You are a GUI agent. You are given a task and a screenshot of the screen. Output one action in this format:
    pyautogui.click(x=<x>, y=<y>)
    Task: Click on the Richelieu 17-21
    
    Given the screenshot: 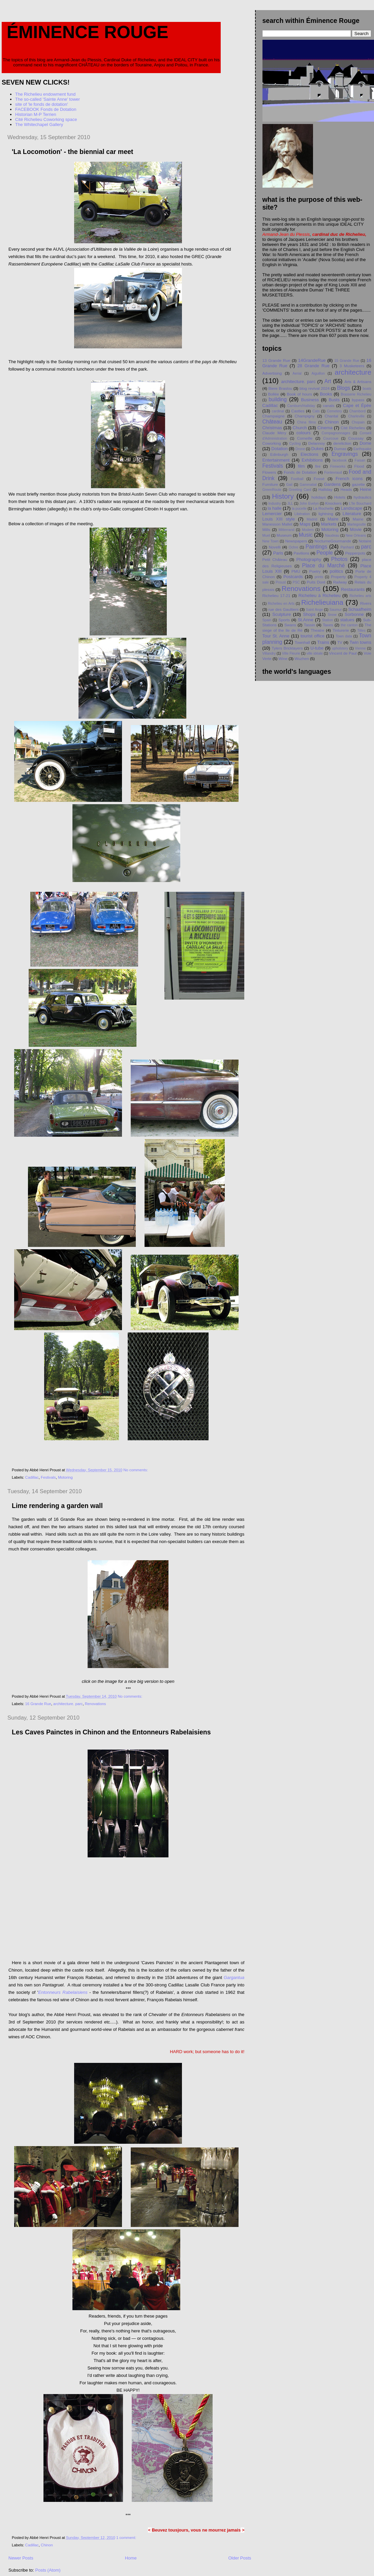 What is the action you would take?
    pyautogui.click(x=276, y=595)
    